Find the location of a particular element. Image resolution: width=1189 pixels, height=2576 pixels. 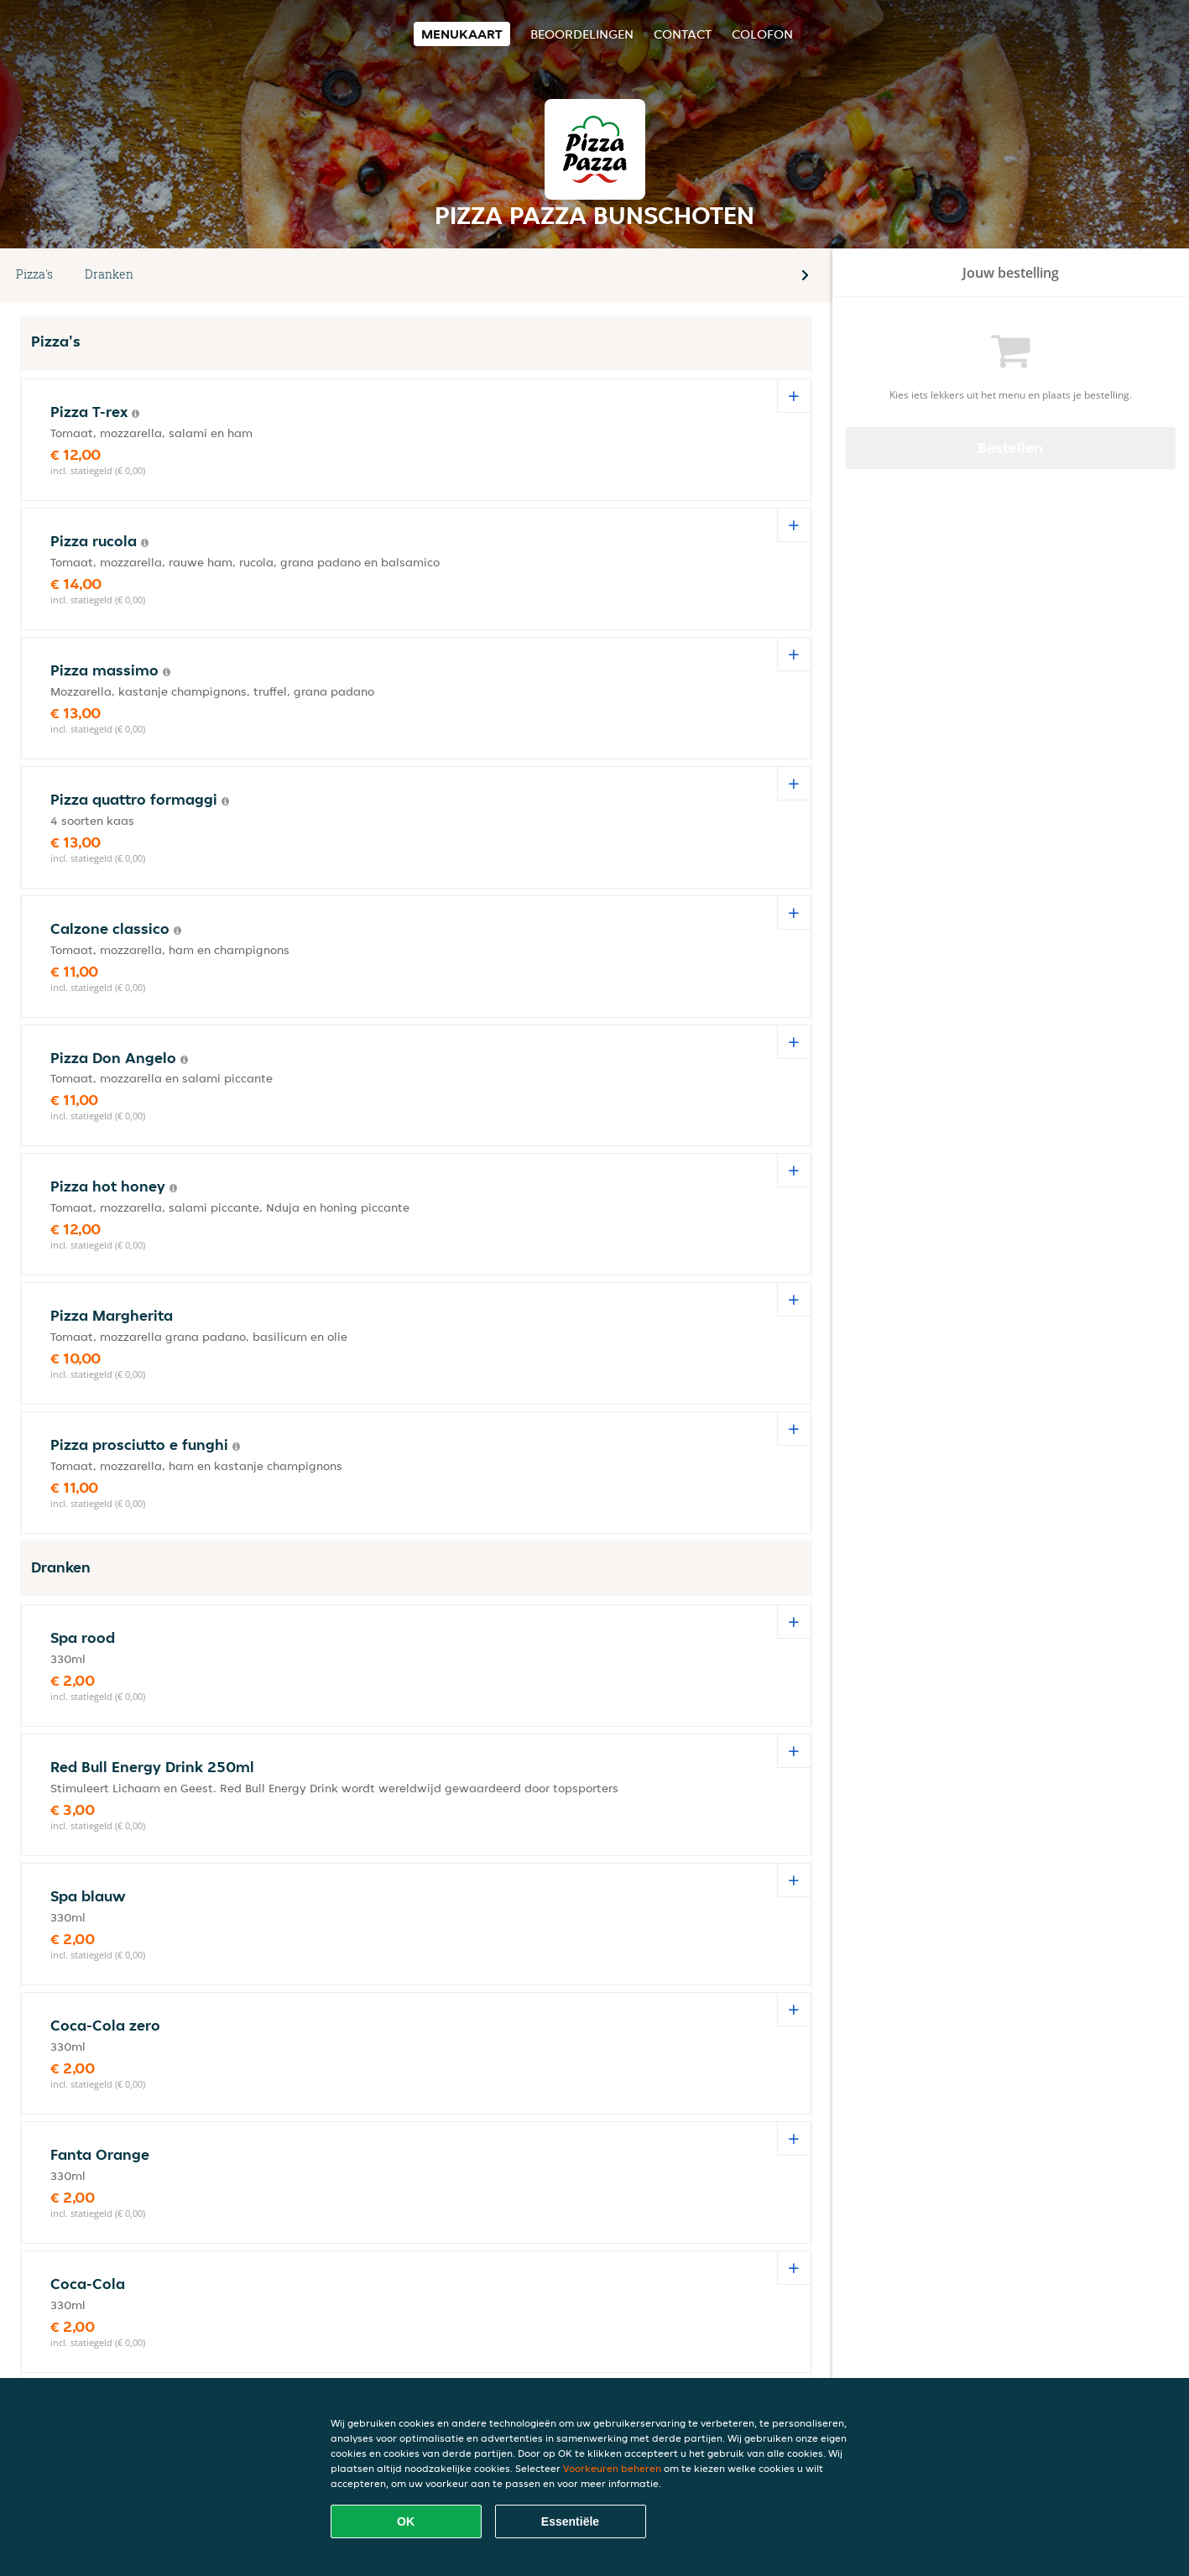

Essentiële [Essentiële cookie-pakket accepteren] is located at coordinates (570, 2521).